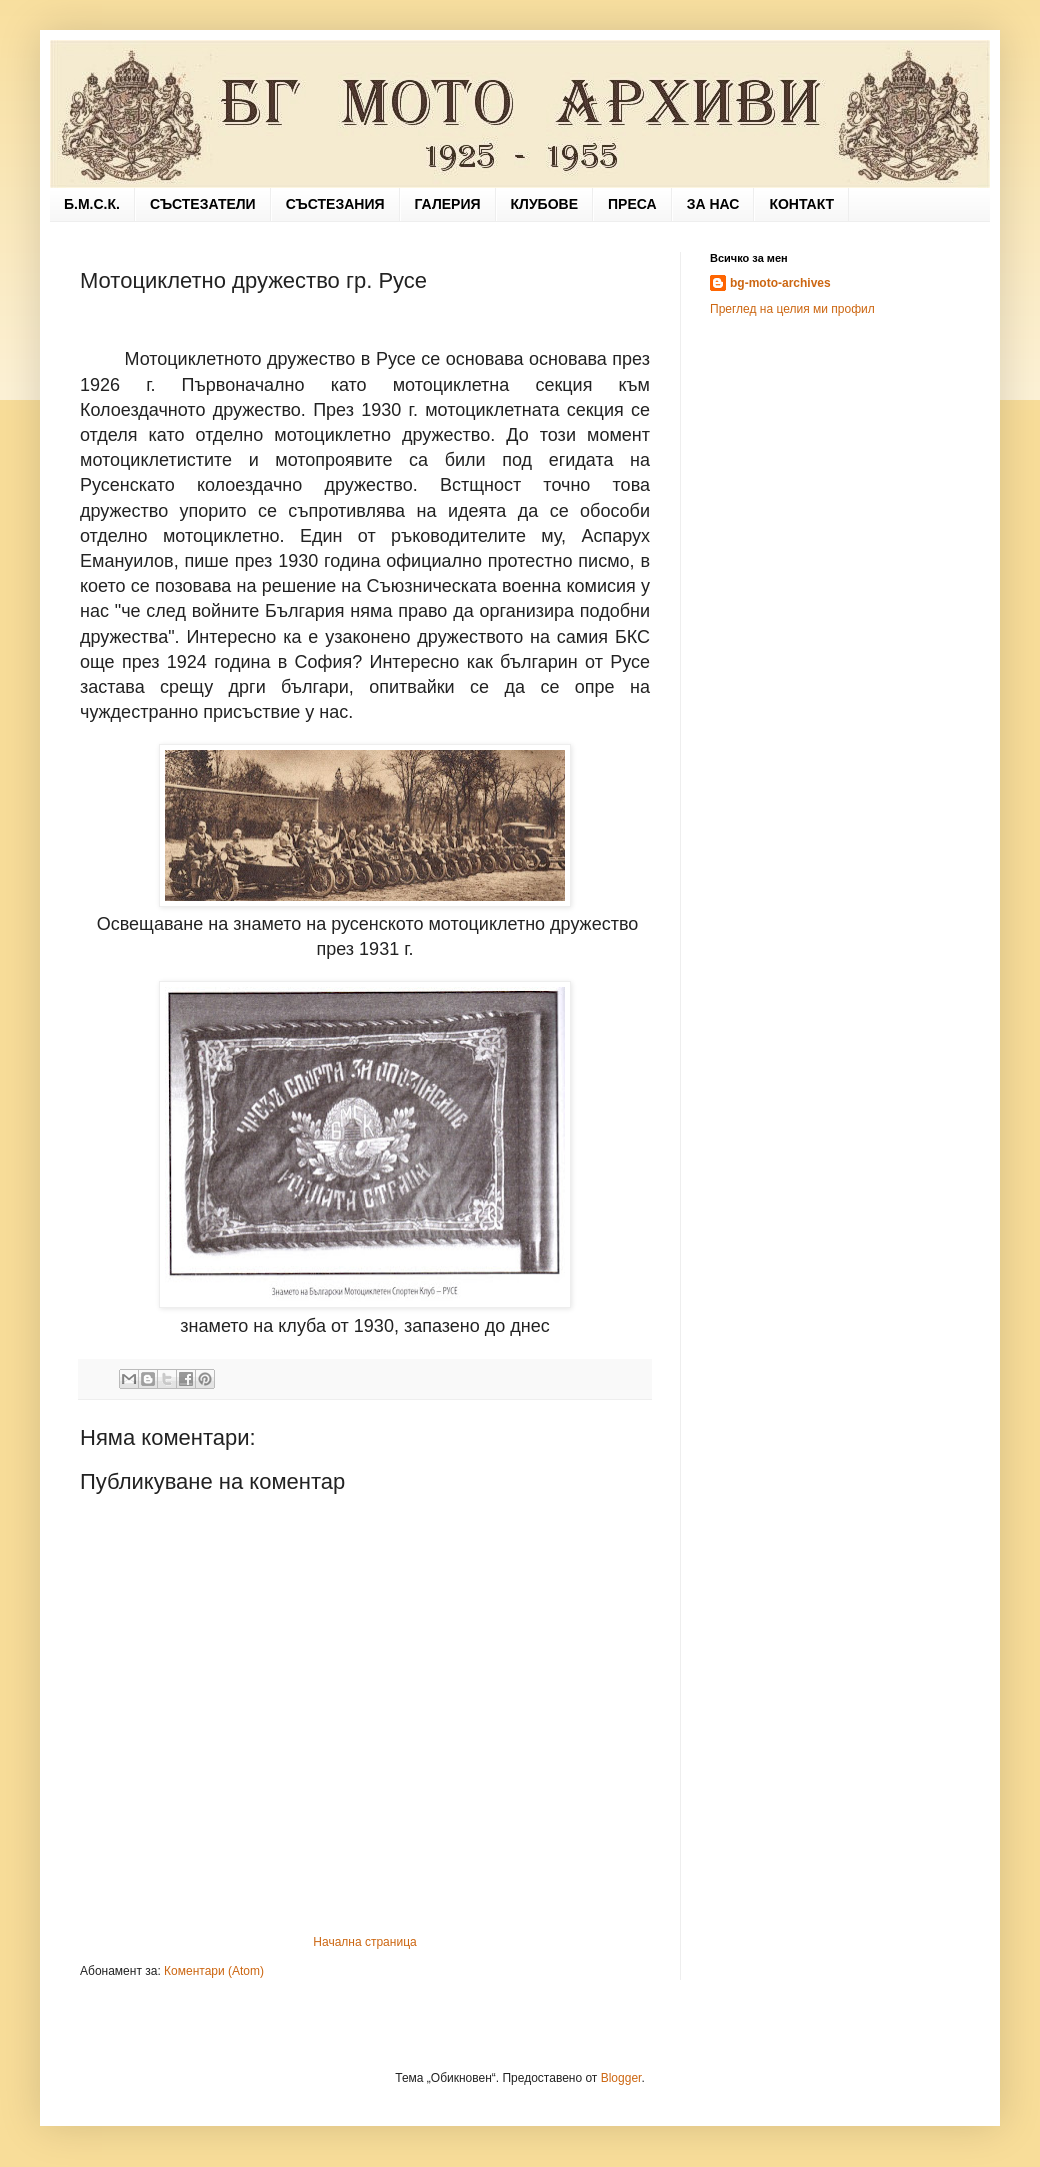  What do you see at coordinates (632, 204) in the screenshot?
I see `ПРЕСА` at bounding box center [632, 204].